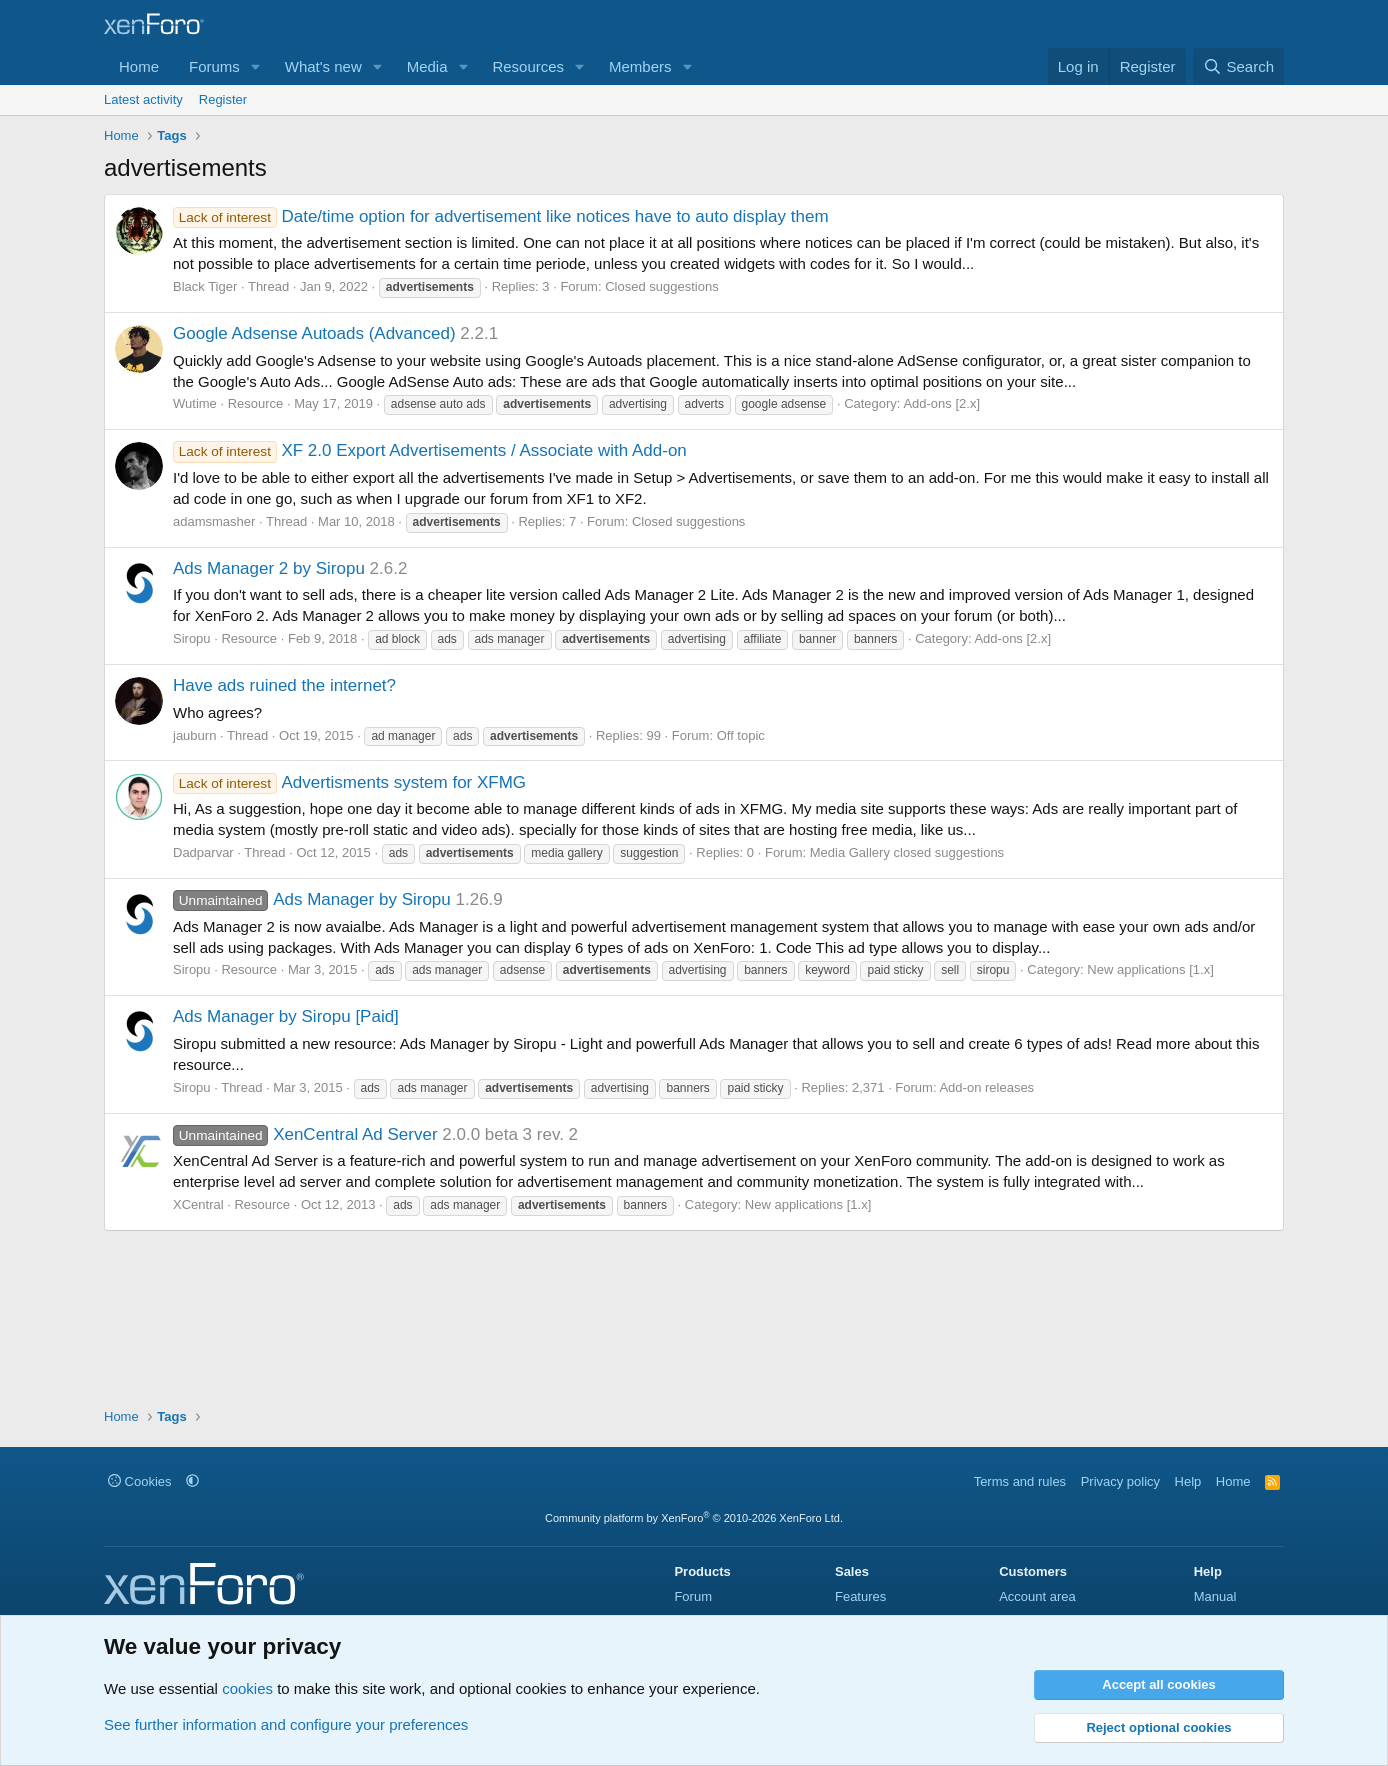 This screenshot has width=1388, height=1766. What do you see at coordinates (284, 685) in the screenshot?
I see `Have ads ruined the internet?` at bounding box center [284, 685].